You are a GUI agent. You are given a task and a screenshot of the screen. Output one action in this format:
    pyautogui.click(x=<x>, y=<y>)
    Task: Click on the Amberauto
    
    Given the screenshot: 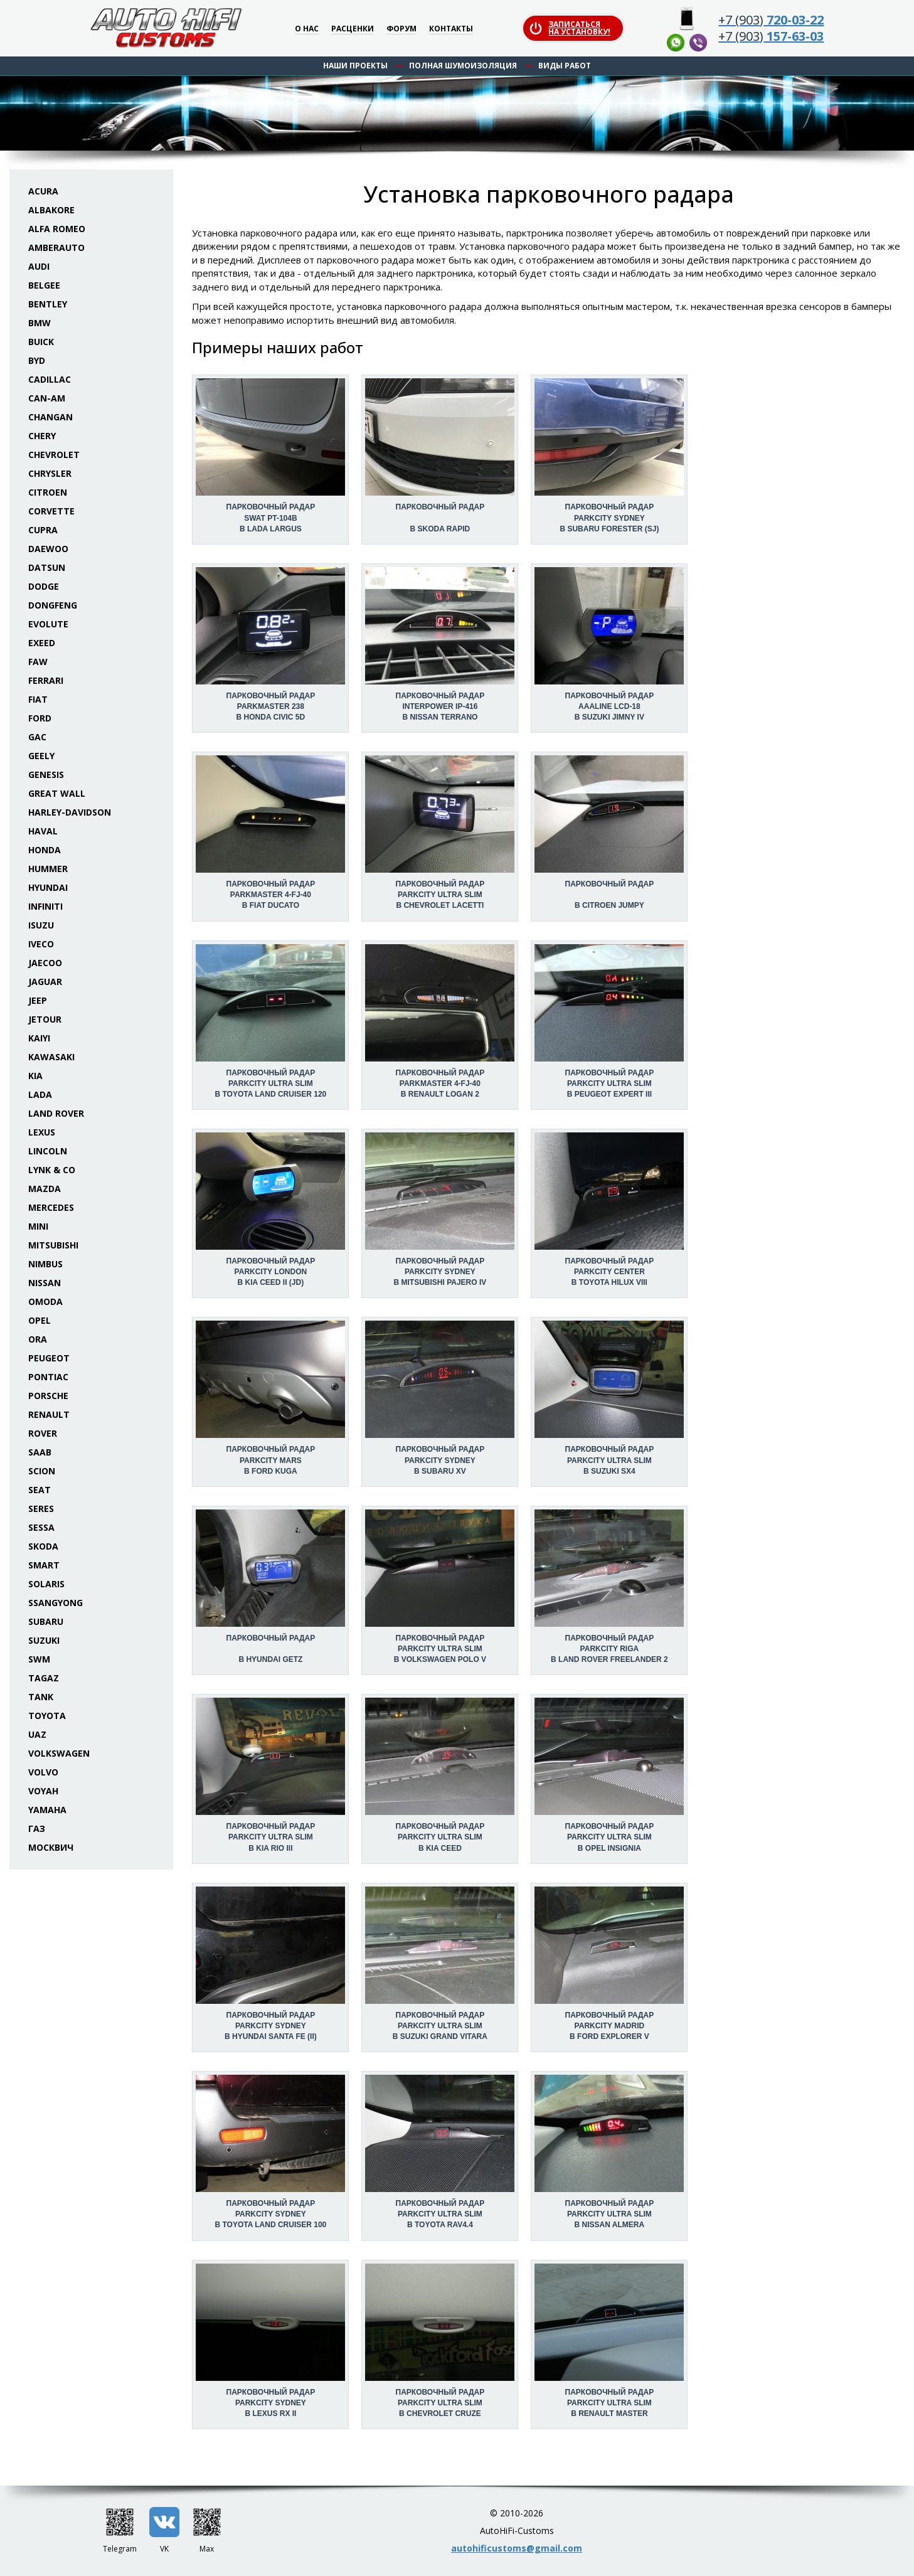 What is the action you would take?
    pyautogui.click(x=56, y=247)
    